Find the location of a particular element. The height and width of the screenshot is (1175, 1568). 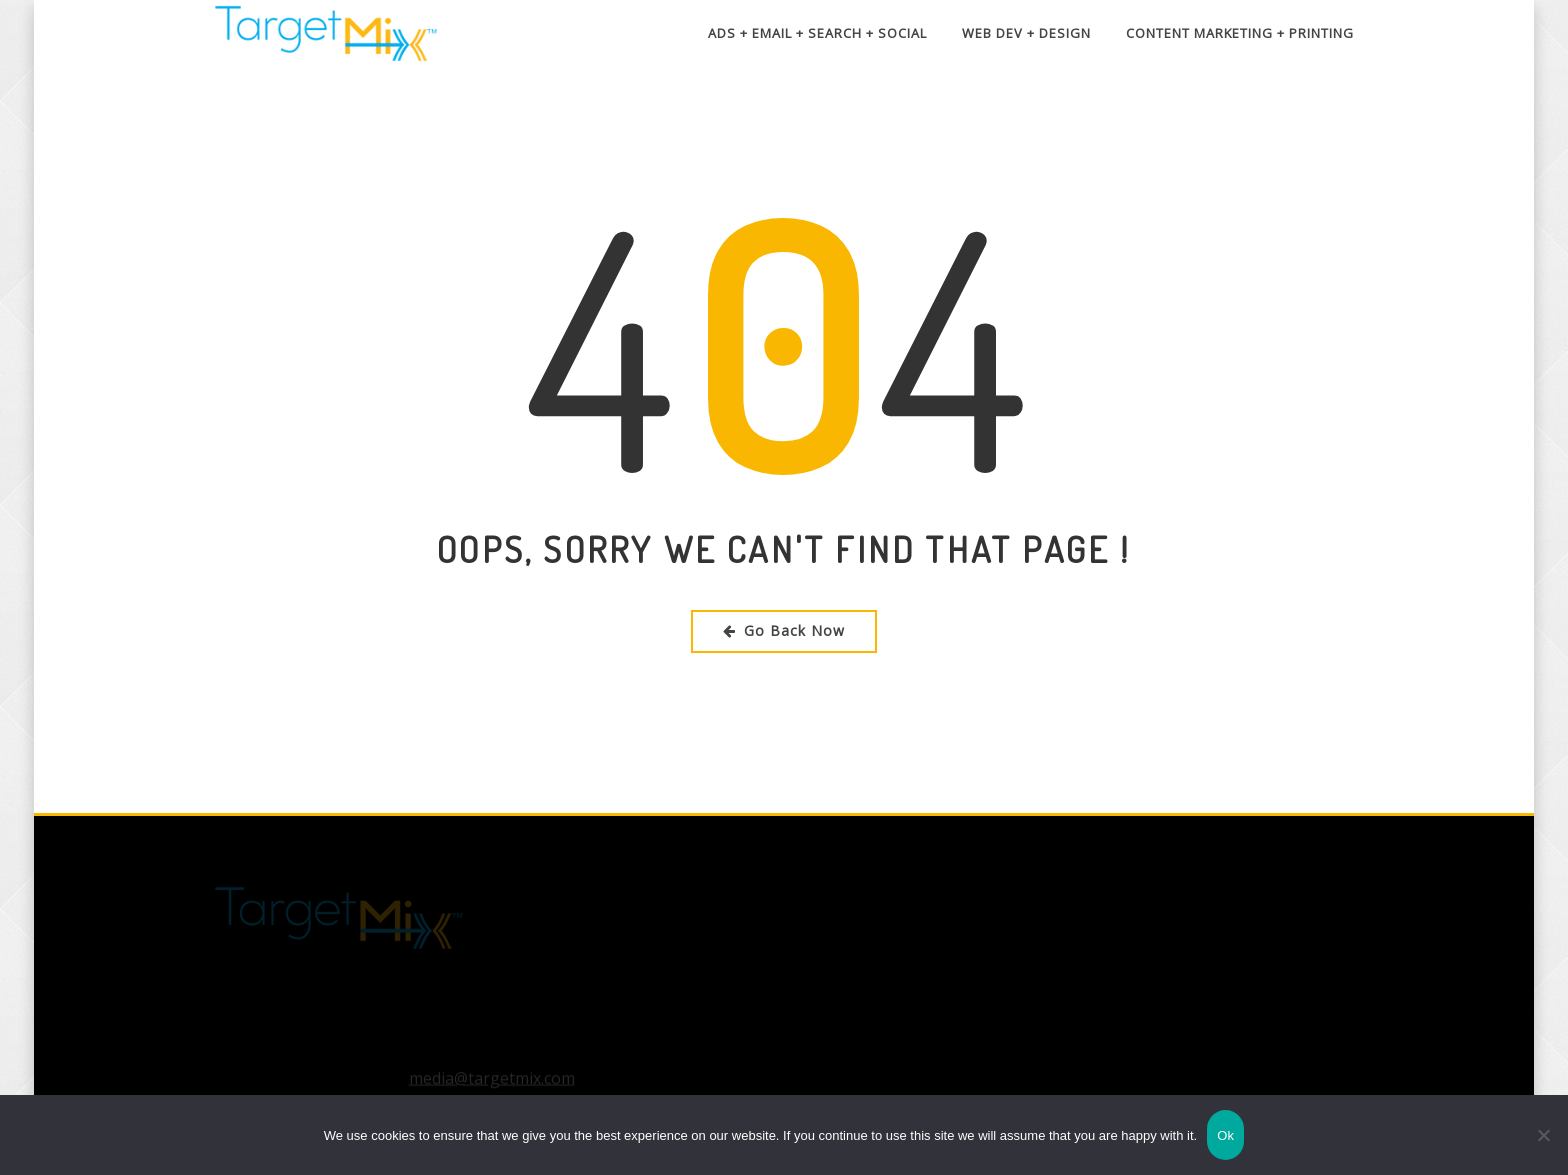

Ok is located at coordinates (1225, 1135).